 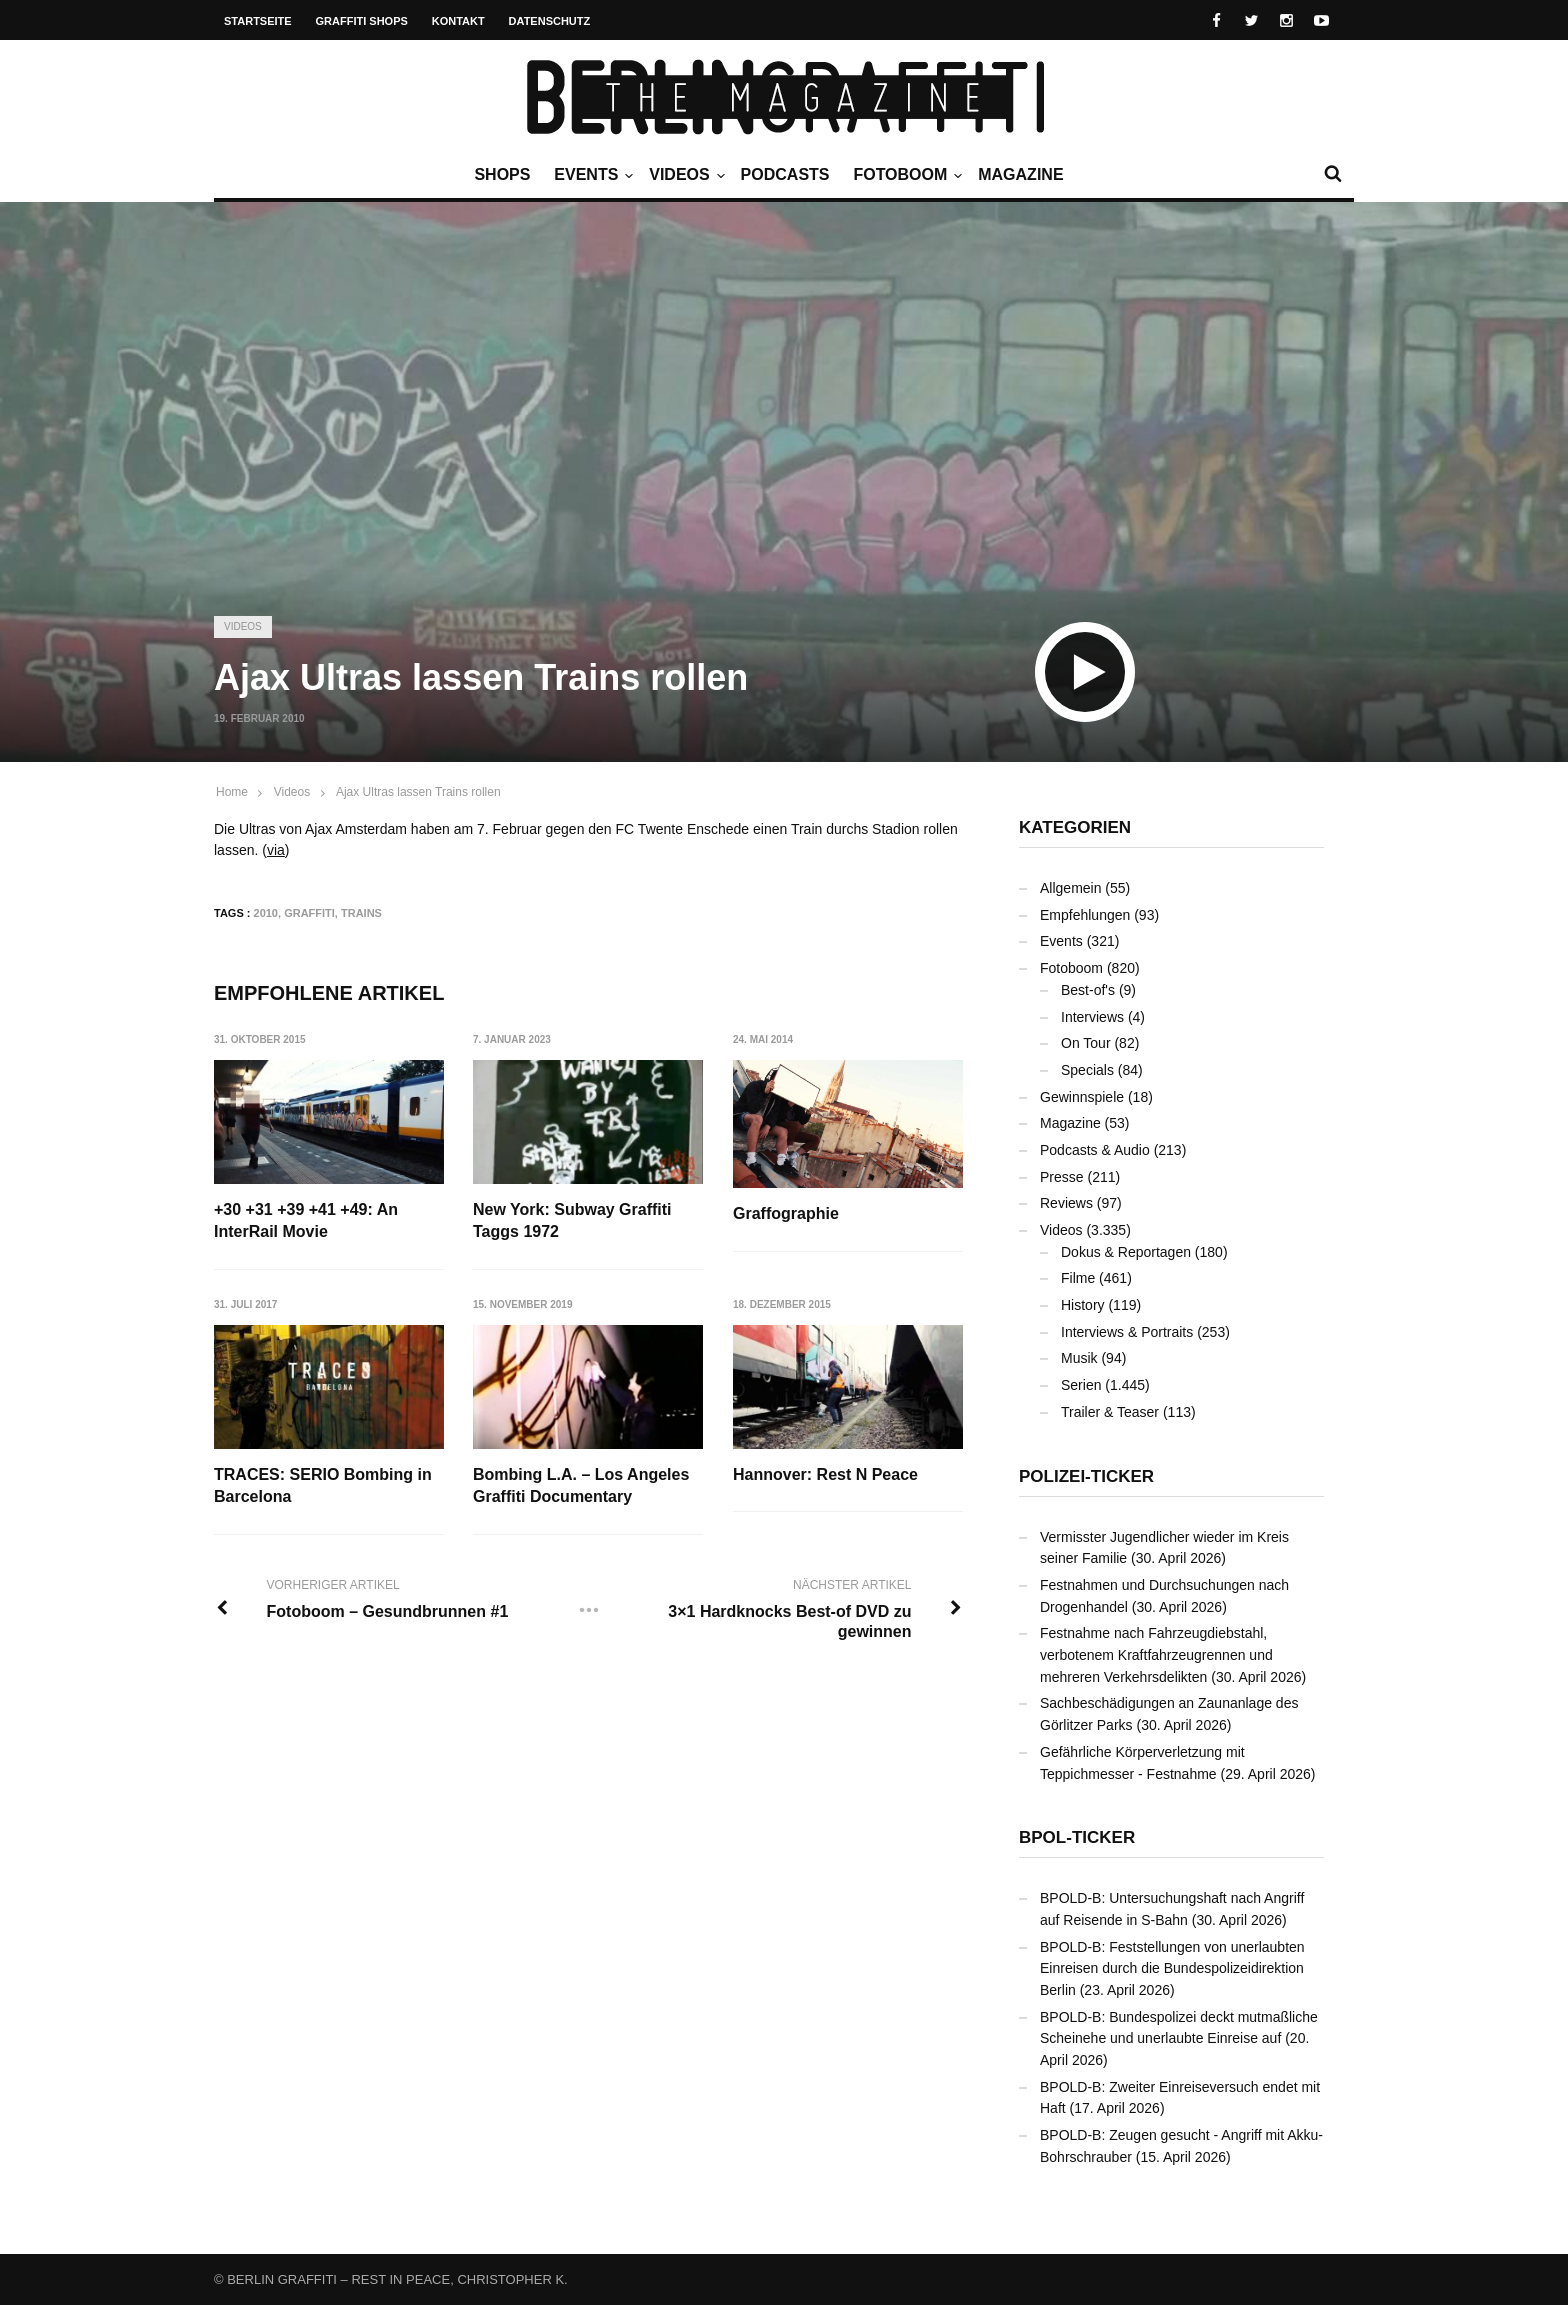 I want to click on Home, so click(x=232, y=792).